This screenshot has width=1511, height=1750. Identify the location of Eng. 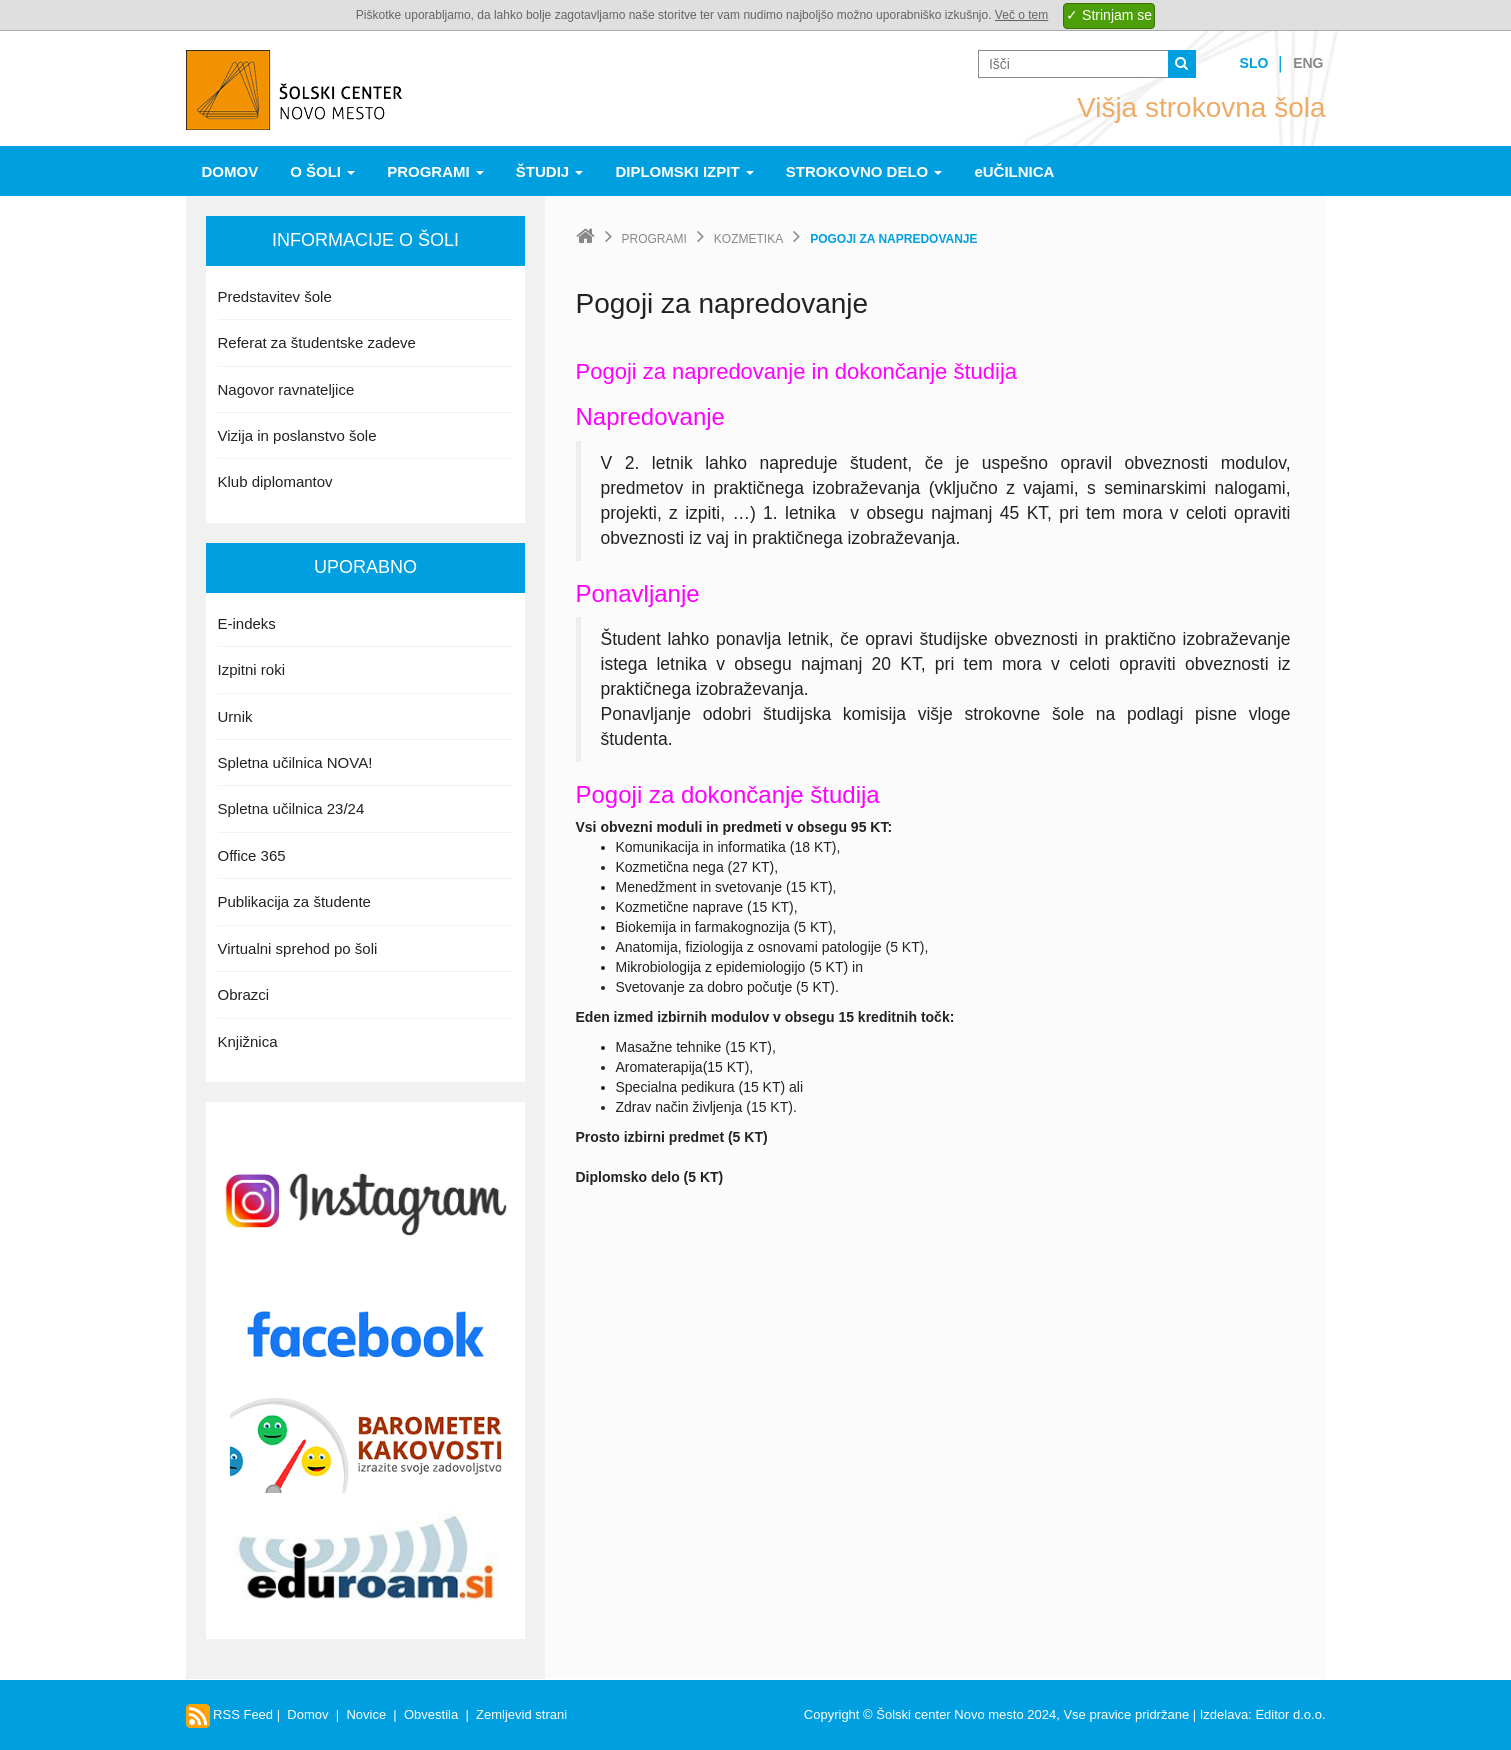
(1308, 63).